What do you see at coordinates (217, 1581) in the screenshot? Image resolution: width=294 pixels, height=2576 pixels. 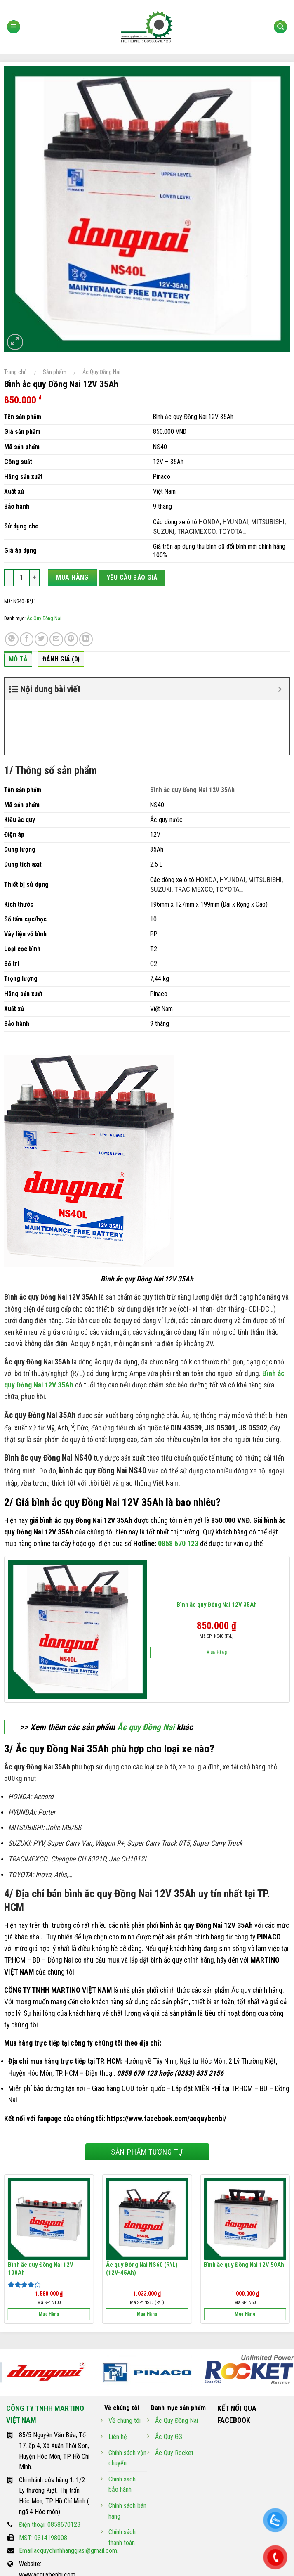 I see `Mã SP: NS40 (R\L)` at bounding box center [217, 1581].